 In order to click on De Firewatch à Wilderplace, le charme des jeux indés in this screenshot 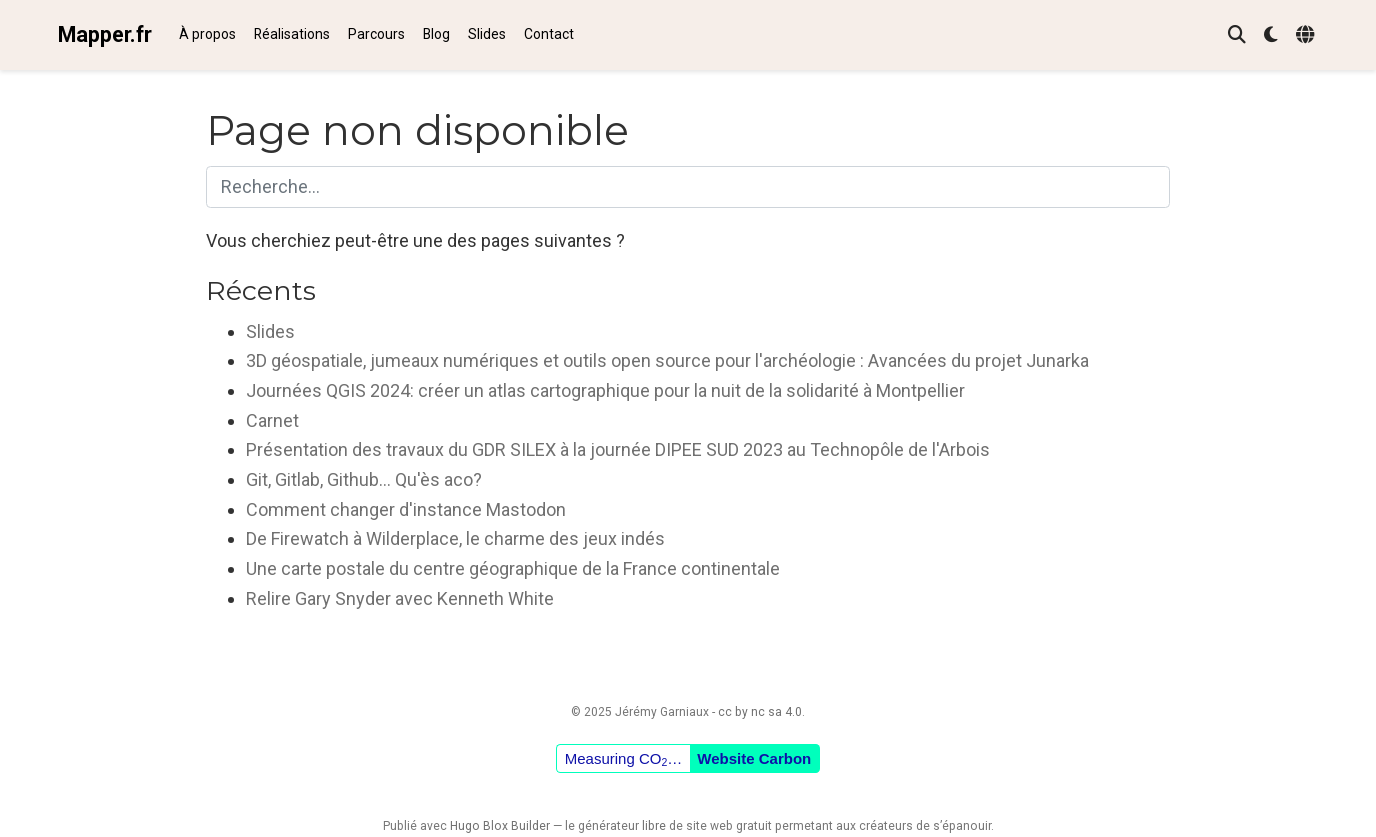, I will do `click(455, 538)`.